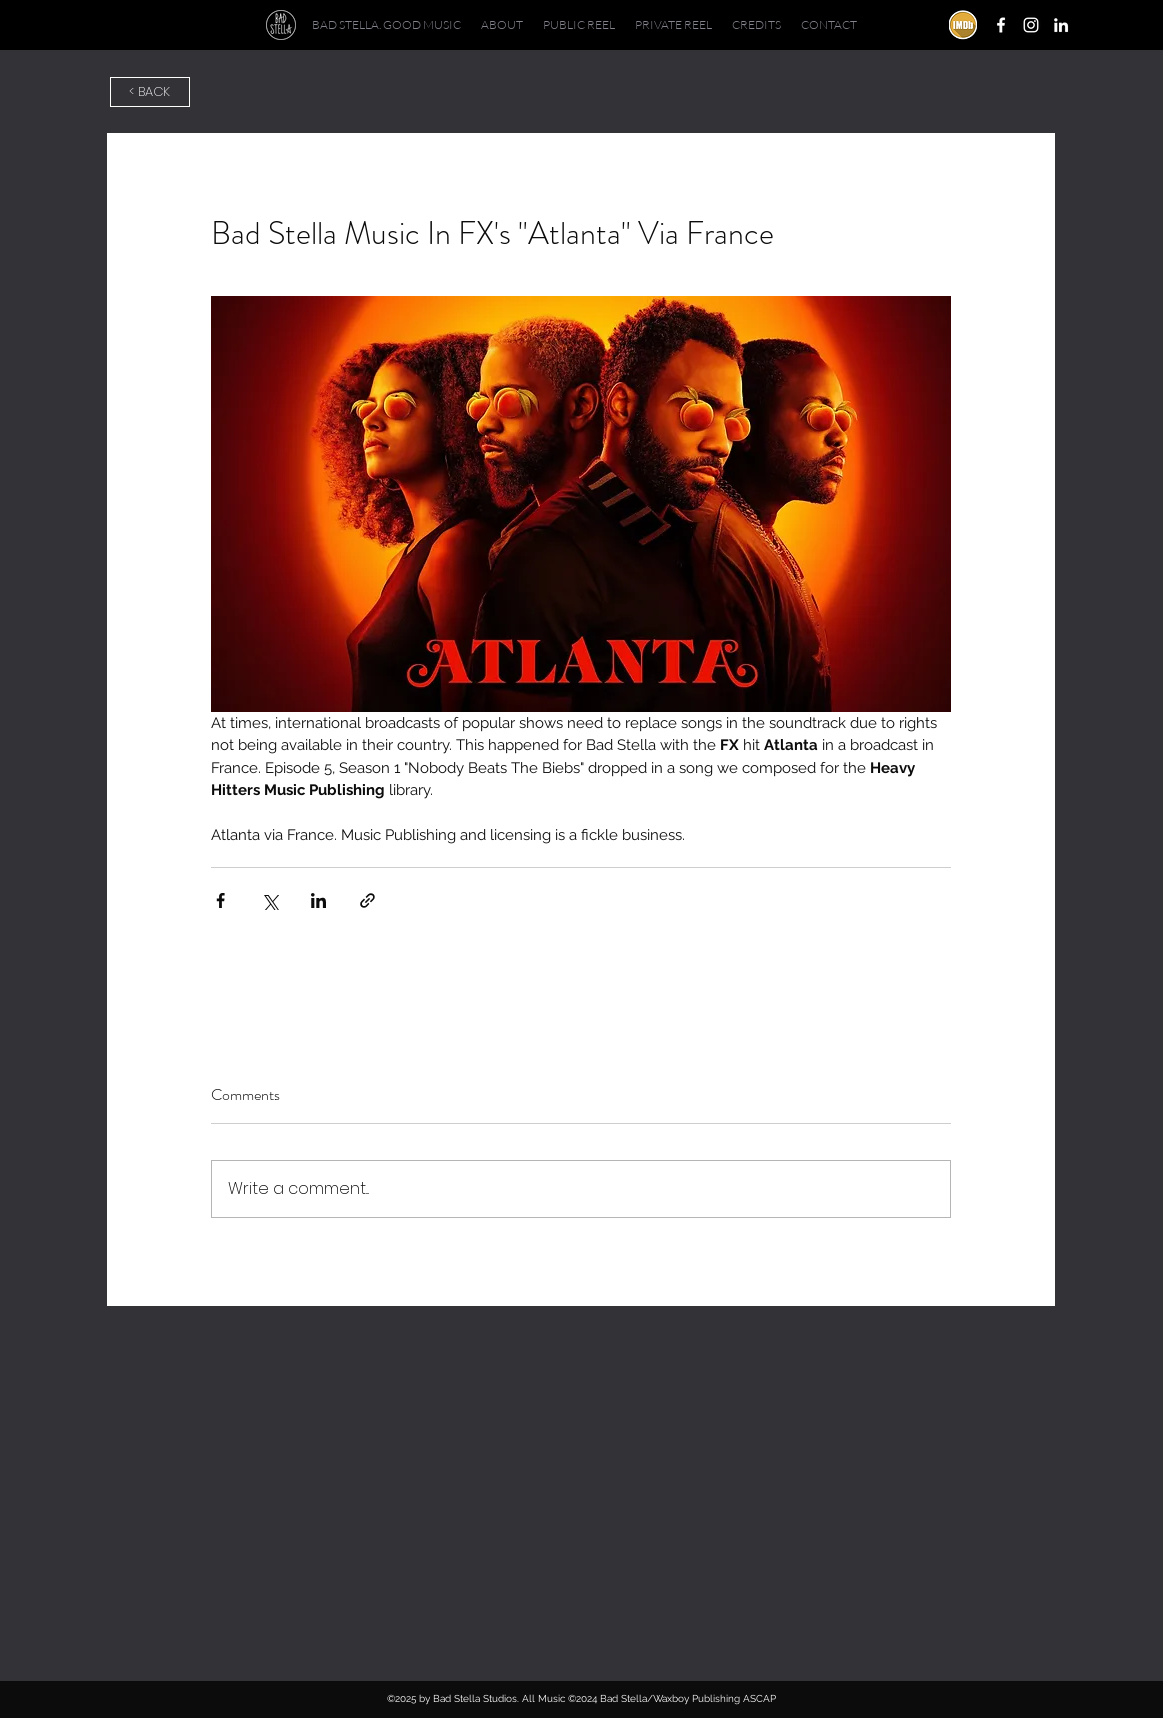  What do you see at coordinates (150, 92) in the screenshot?
I see `[< BACK]` at bounding box center [150, 92].